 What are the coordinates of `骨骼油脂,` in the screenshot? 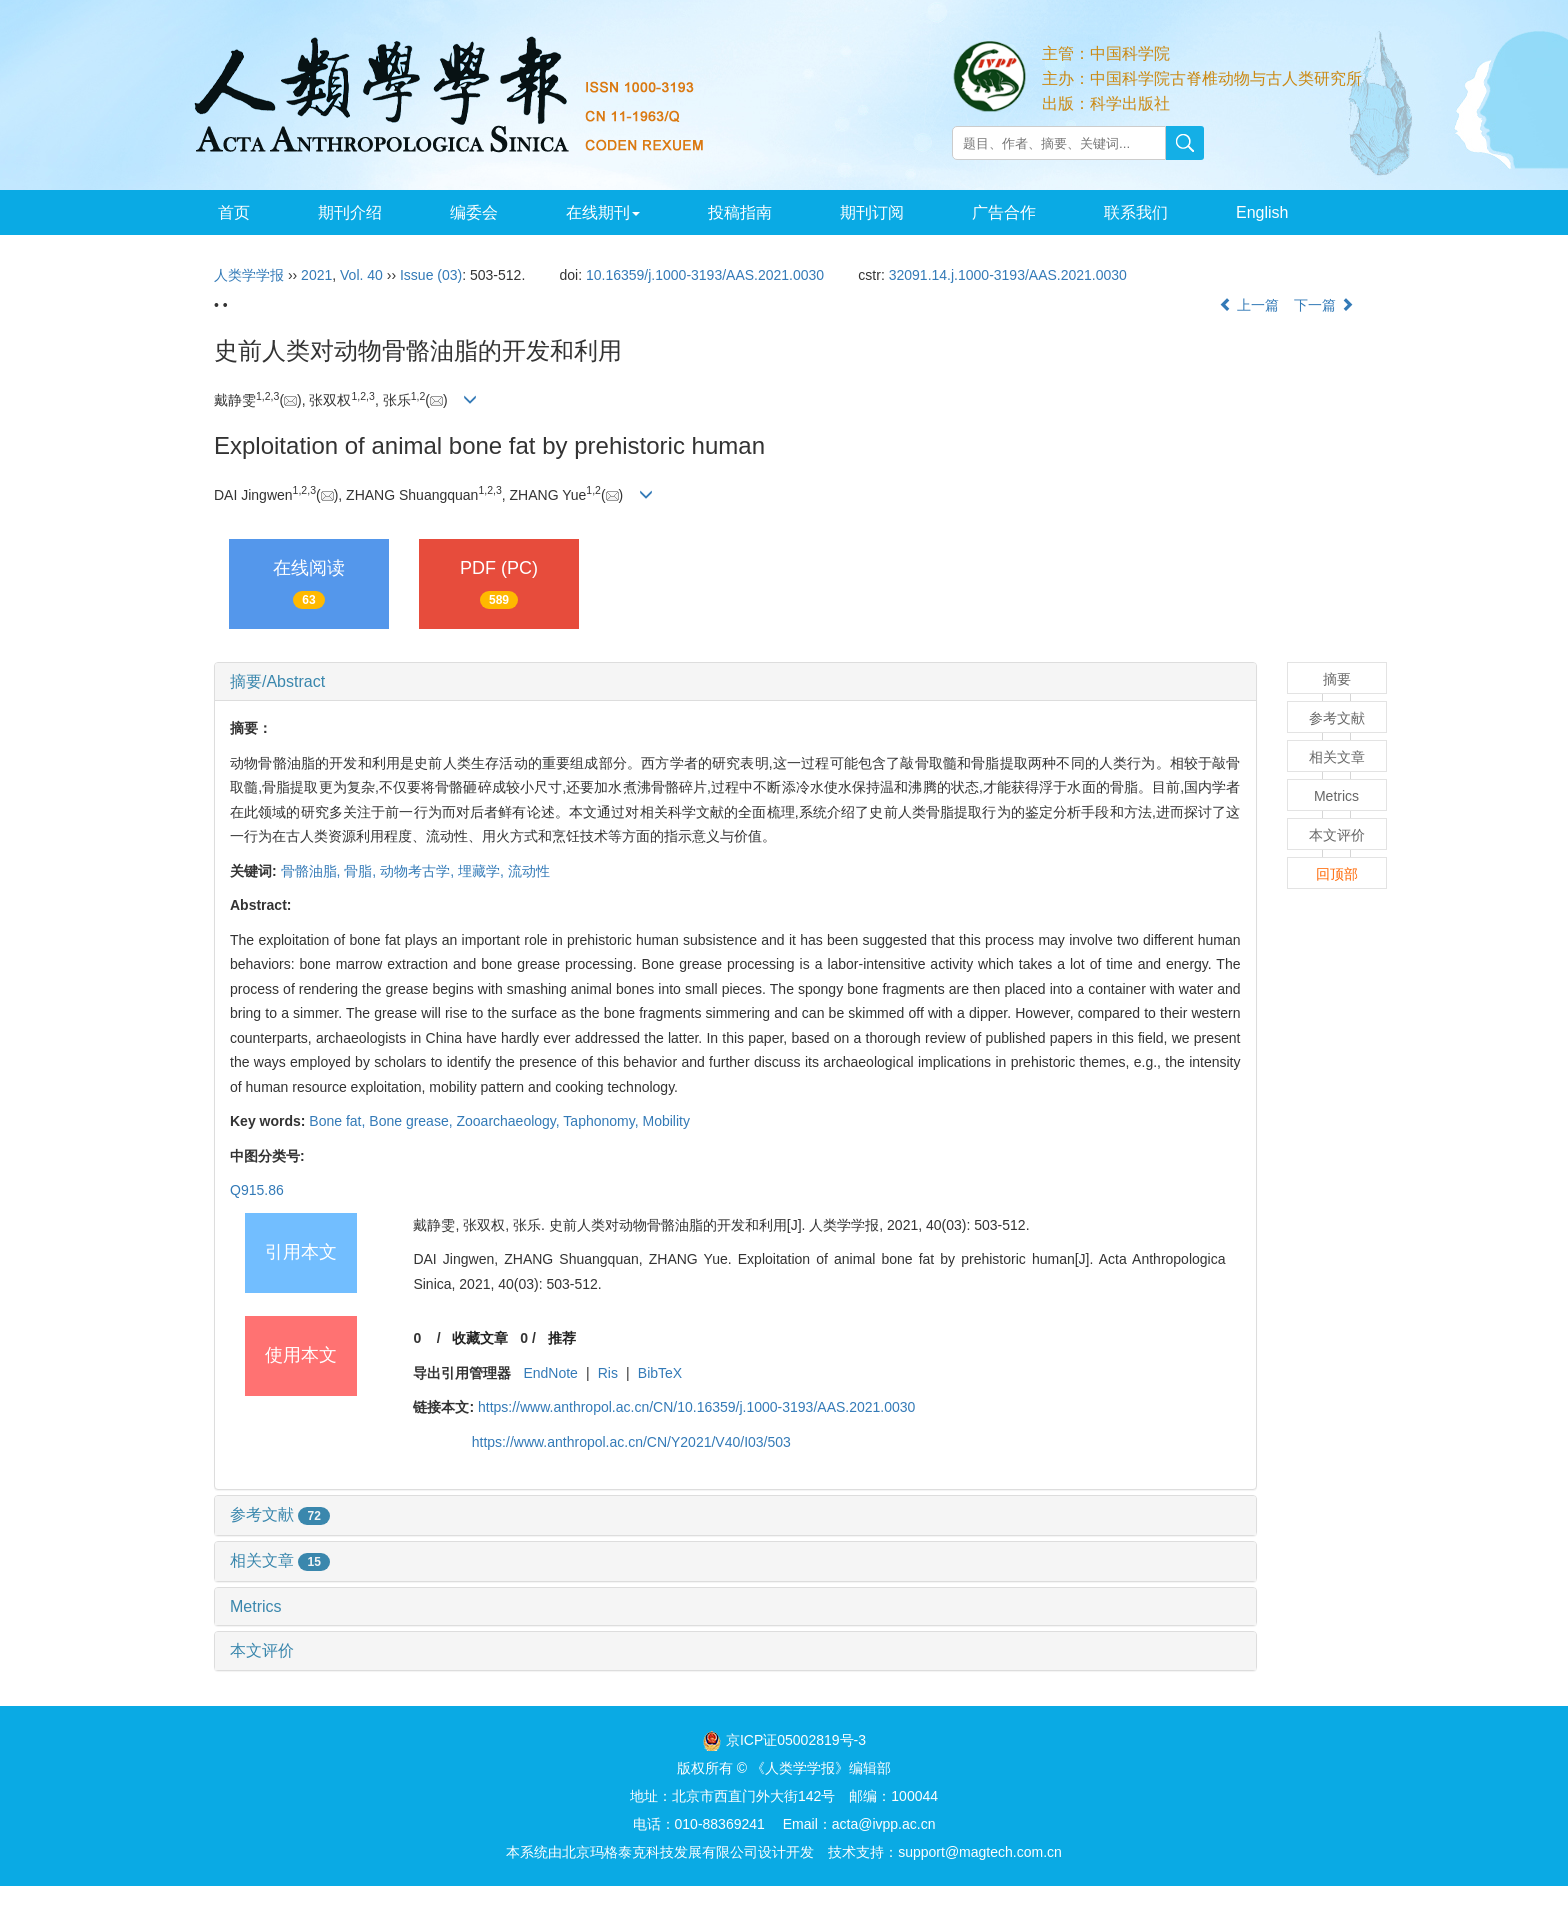 It's located at (313, 871).